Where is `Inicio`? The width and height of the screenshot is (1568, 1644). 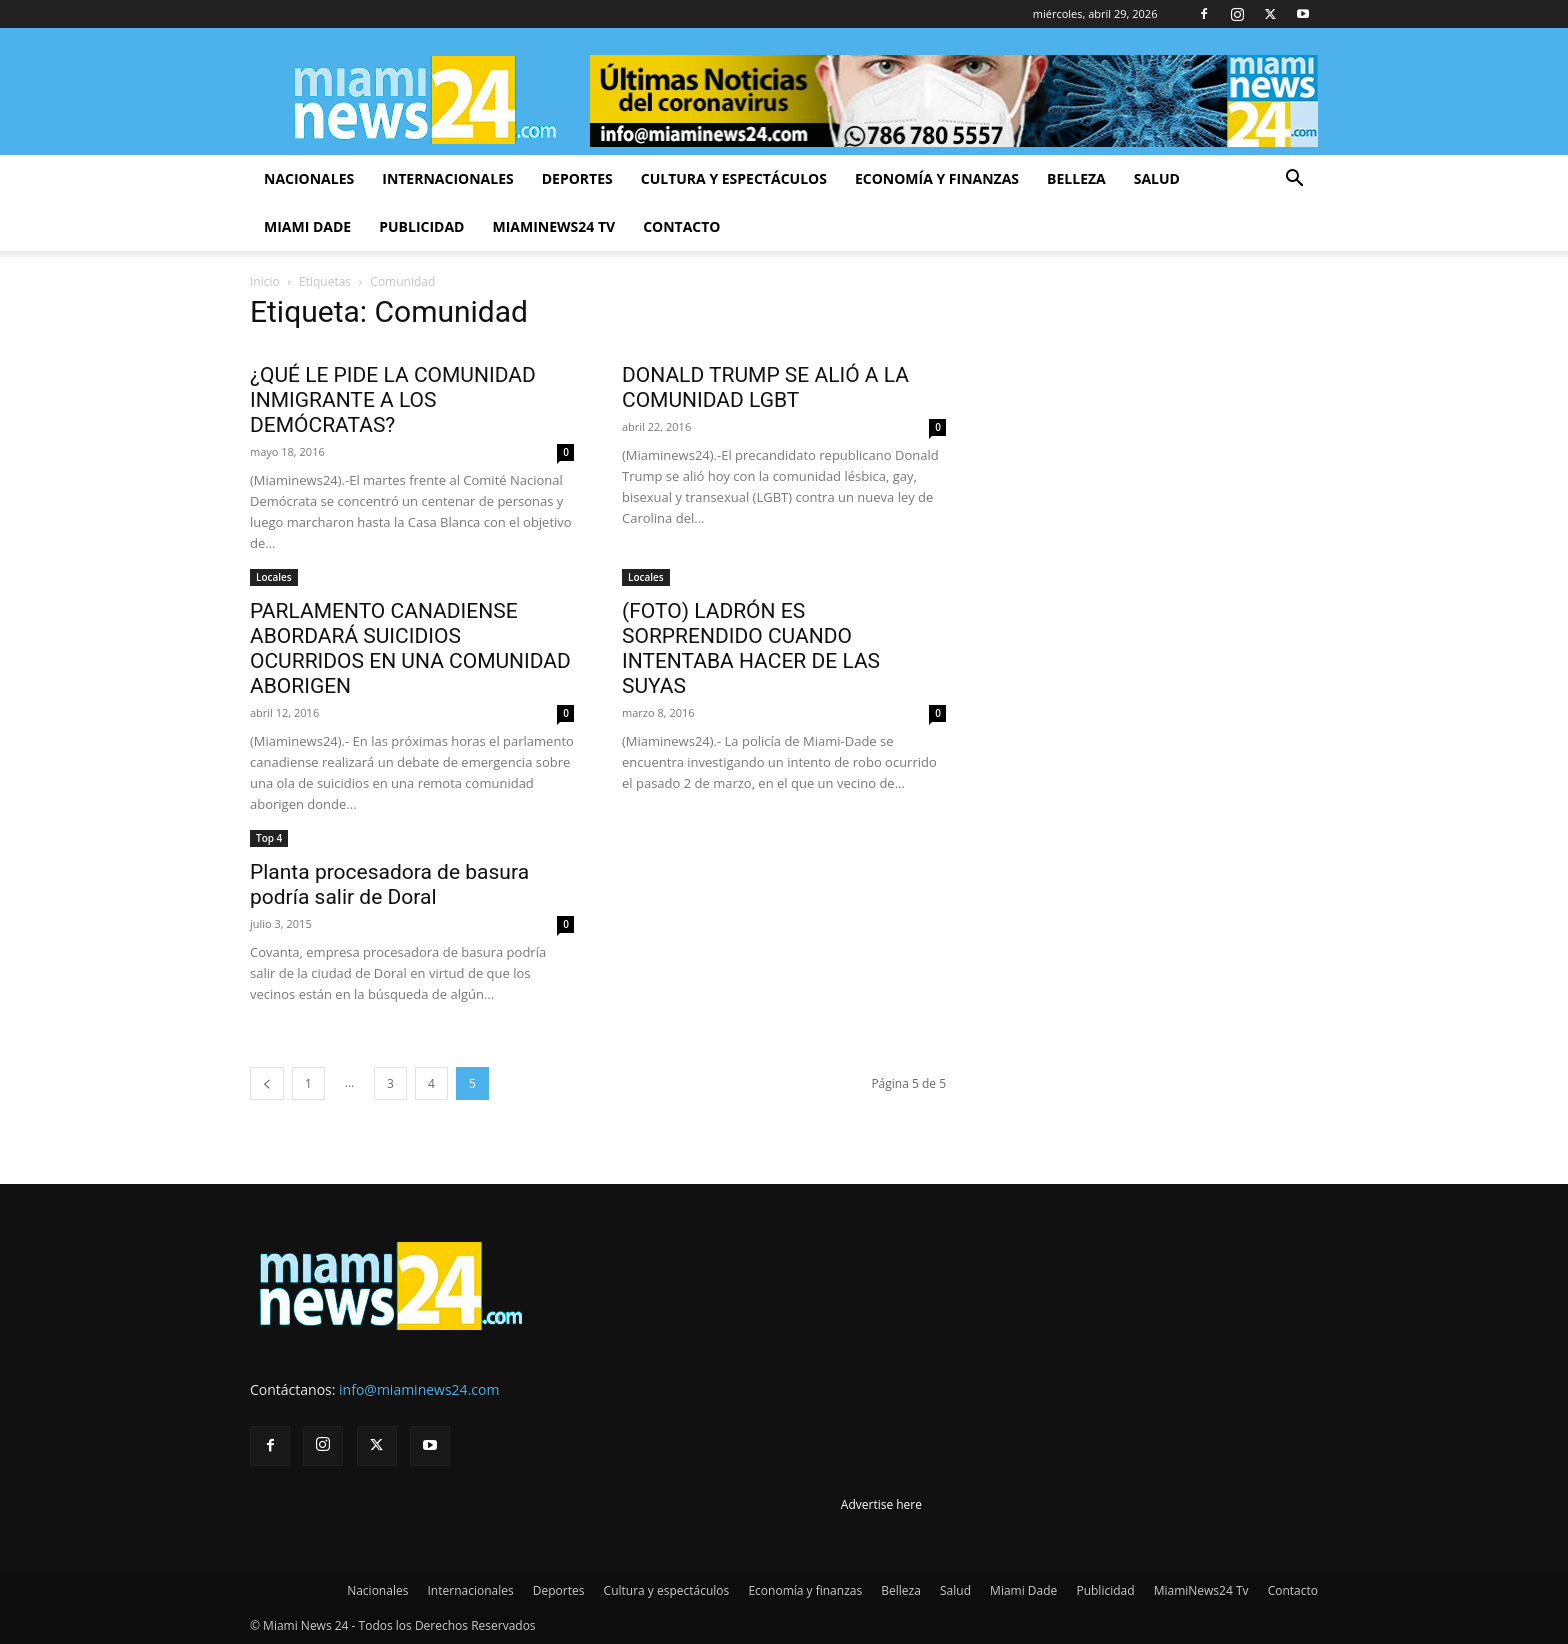
Inicio is located at coordinates (265, 281).